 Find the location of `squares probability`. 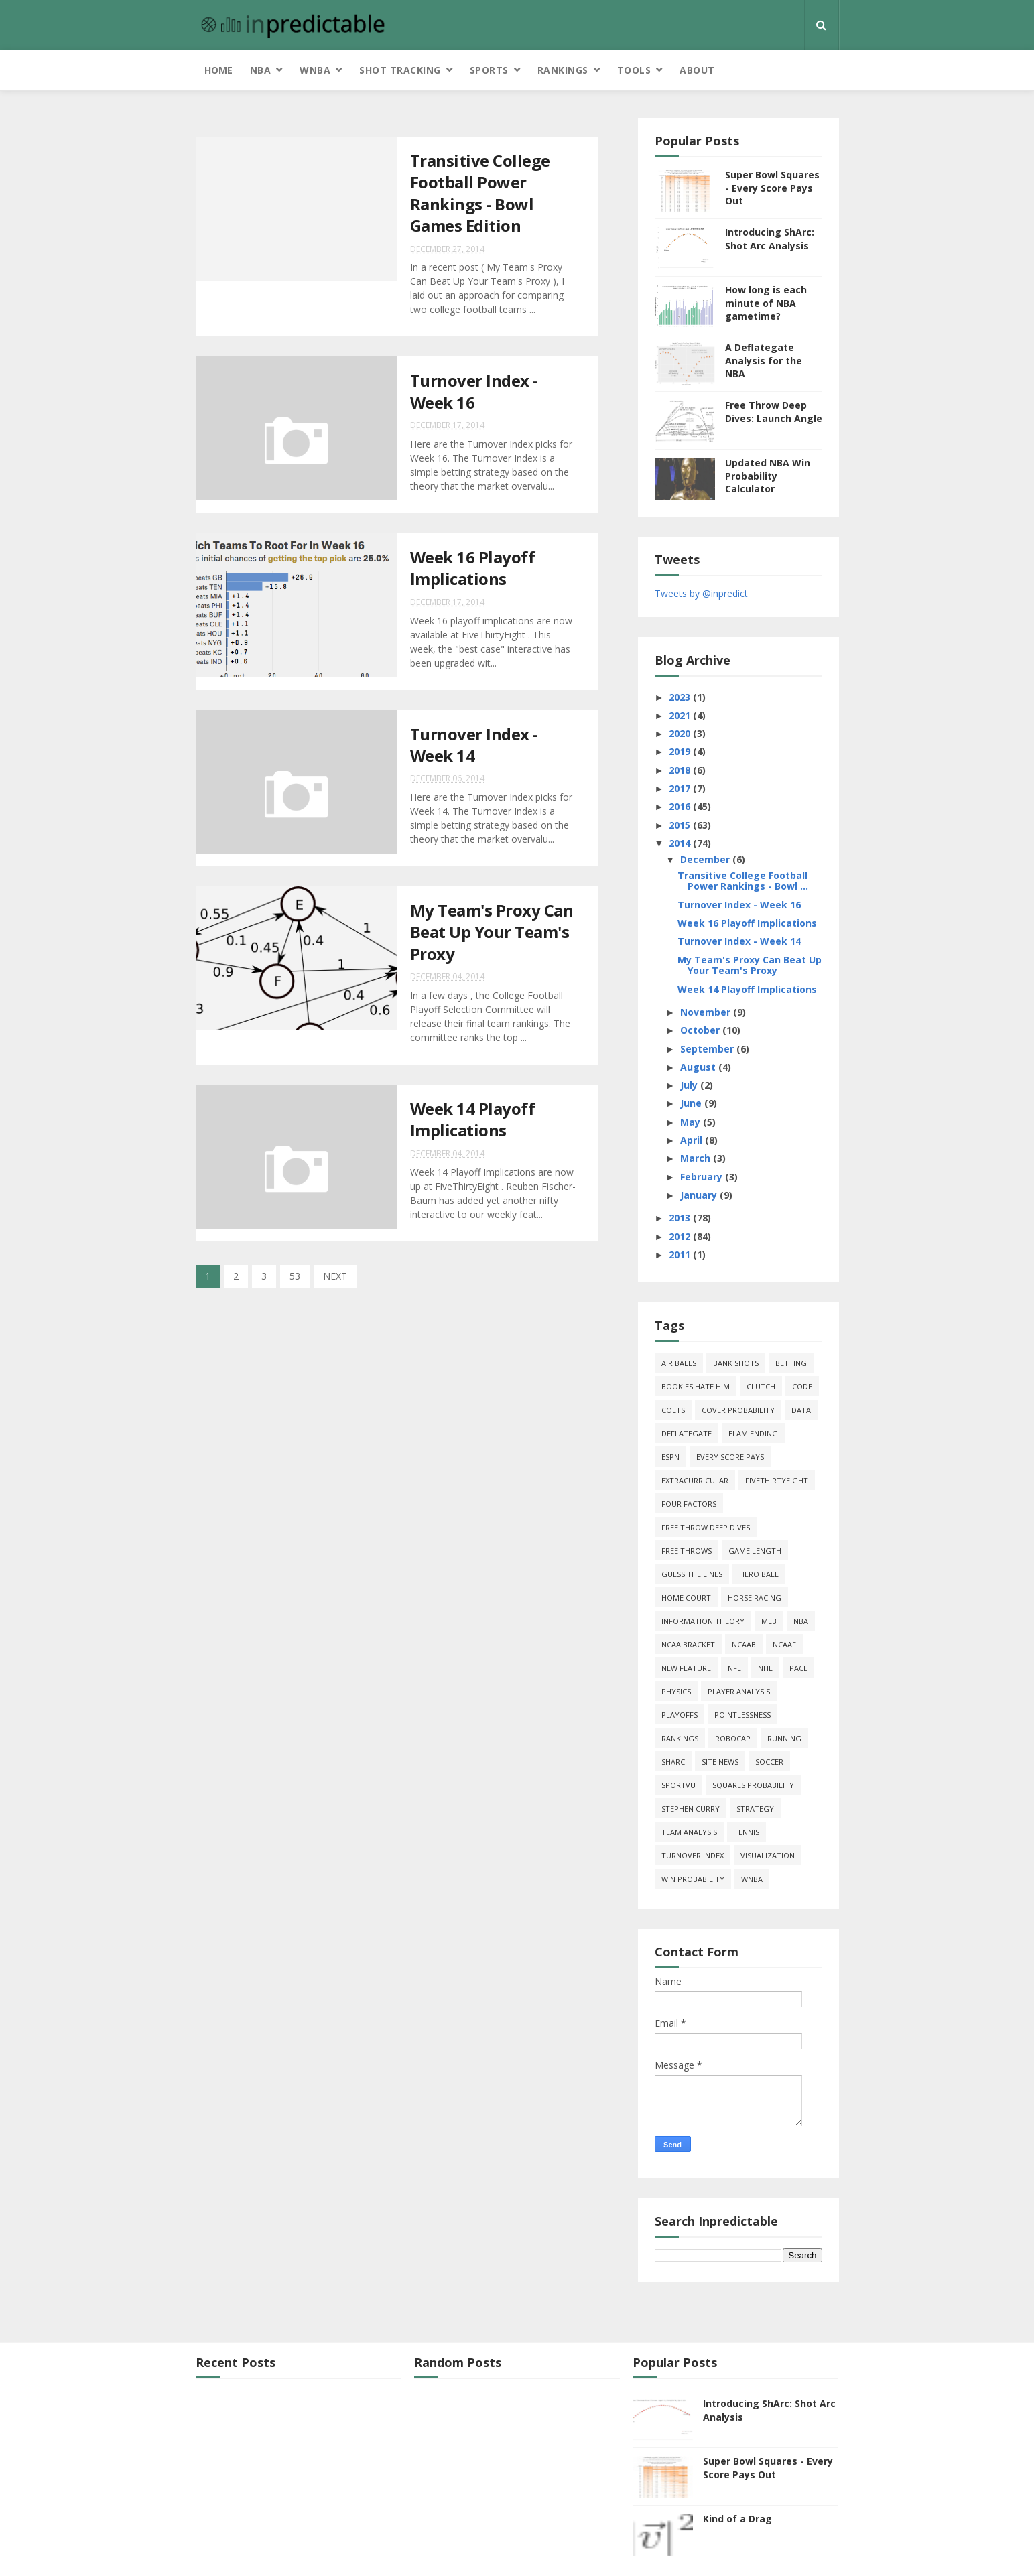

squares probability is located at coordinates (753, 1785).